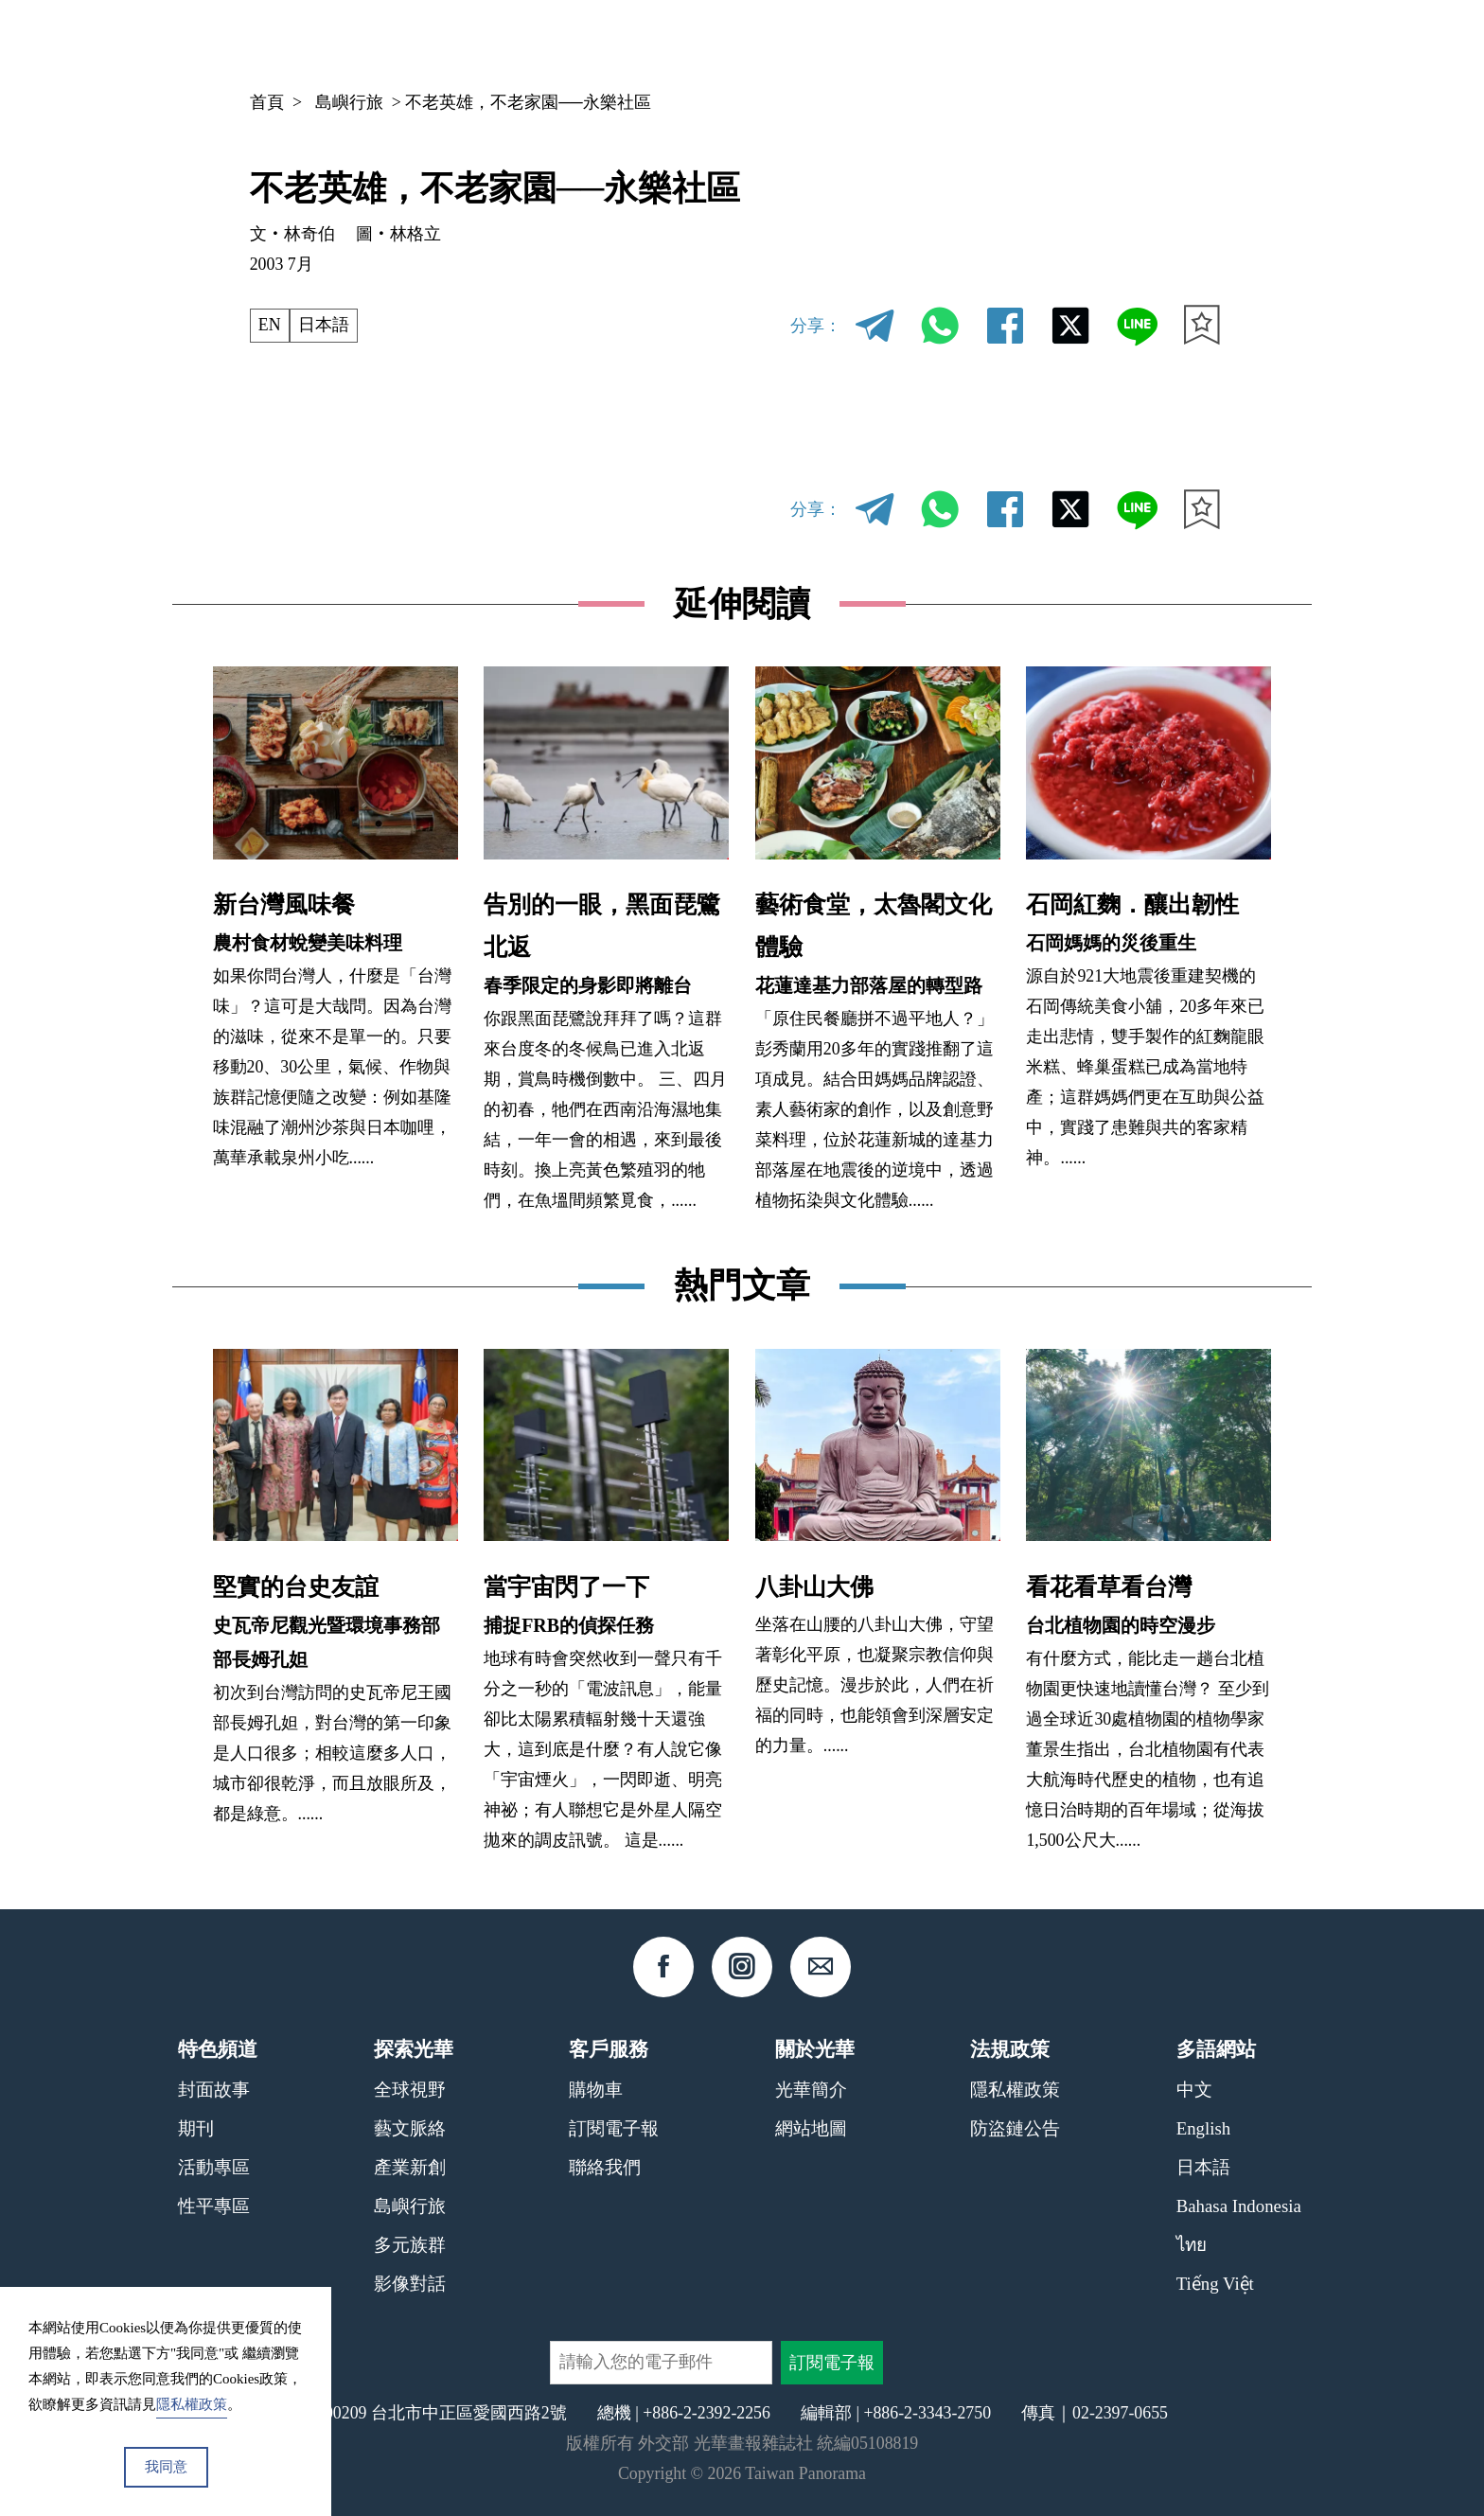 Image resolution: width=1484 pixels, height=2516 pixels. I want to click on 網站地圖, so click(811, 2128).